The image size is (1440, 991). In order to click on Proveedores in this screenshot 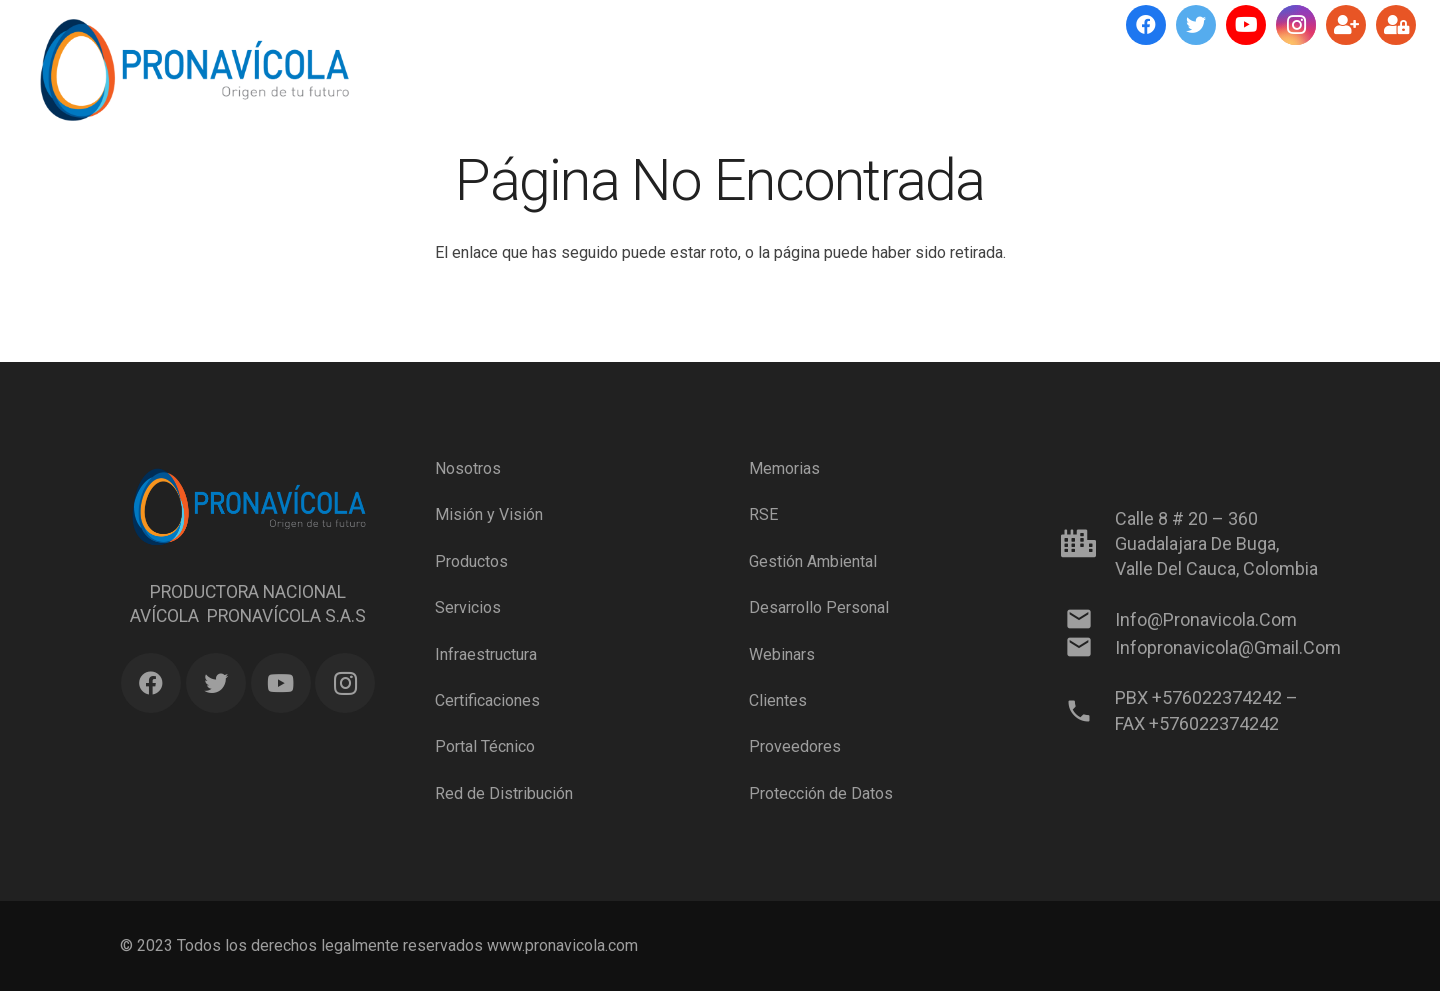, I will do `click(795, 746)`.